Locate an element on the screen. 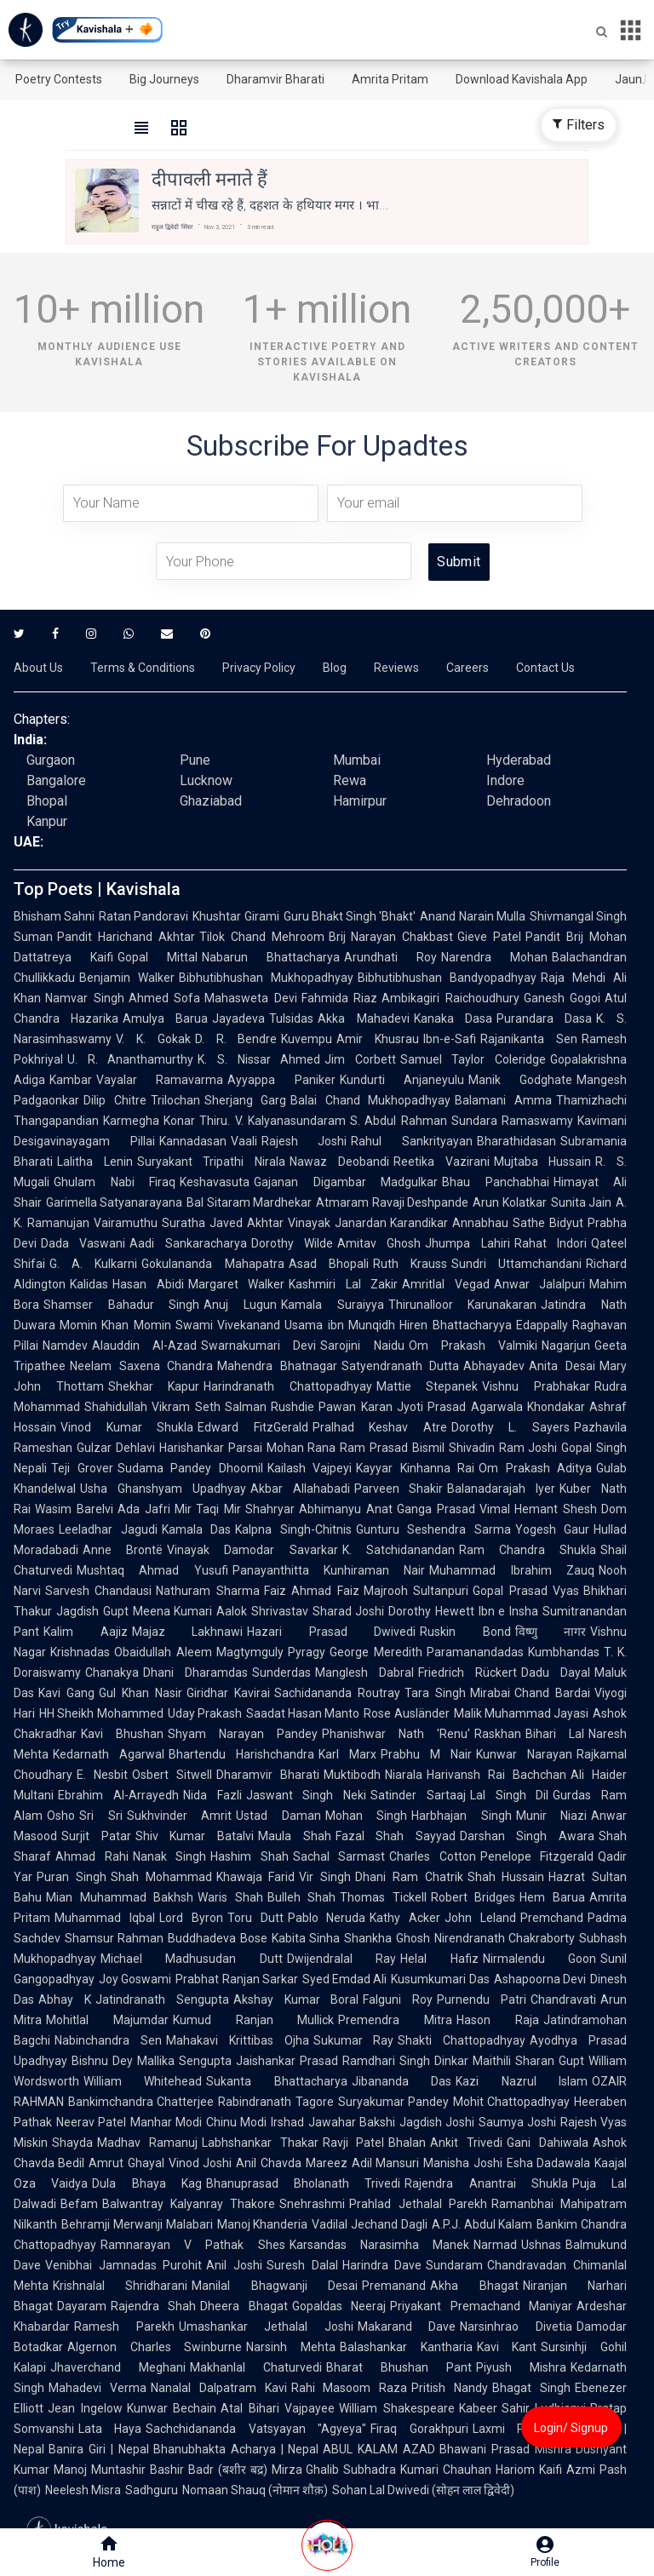 The image size is (654, 2576). Khushtar Girami is located at coordinates (235, 916).